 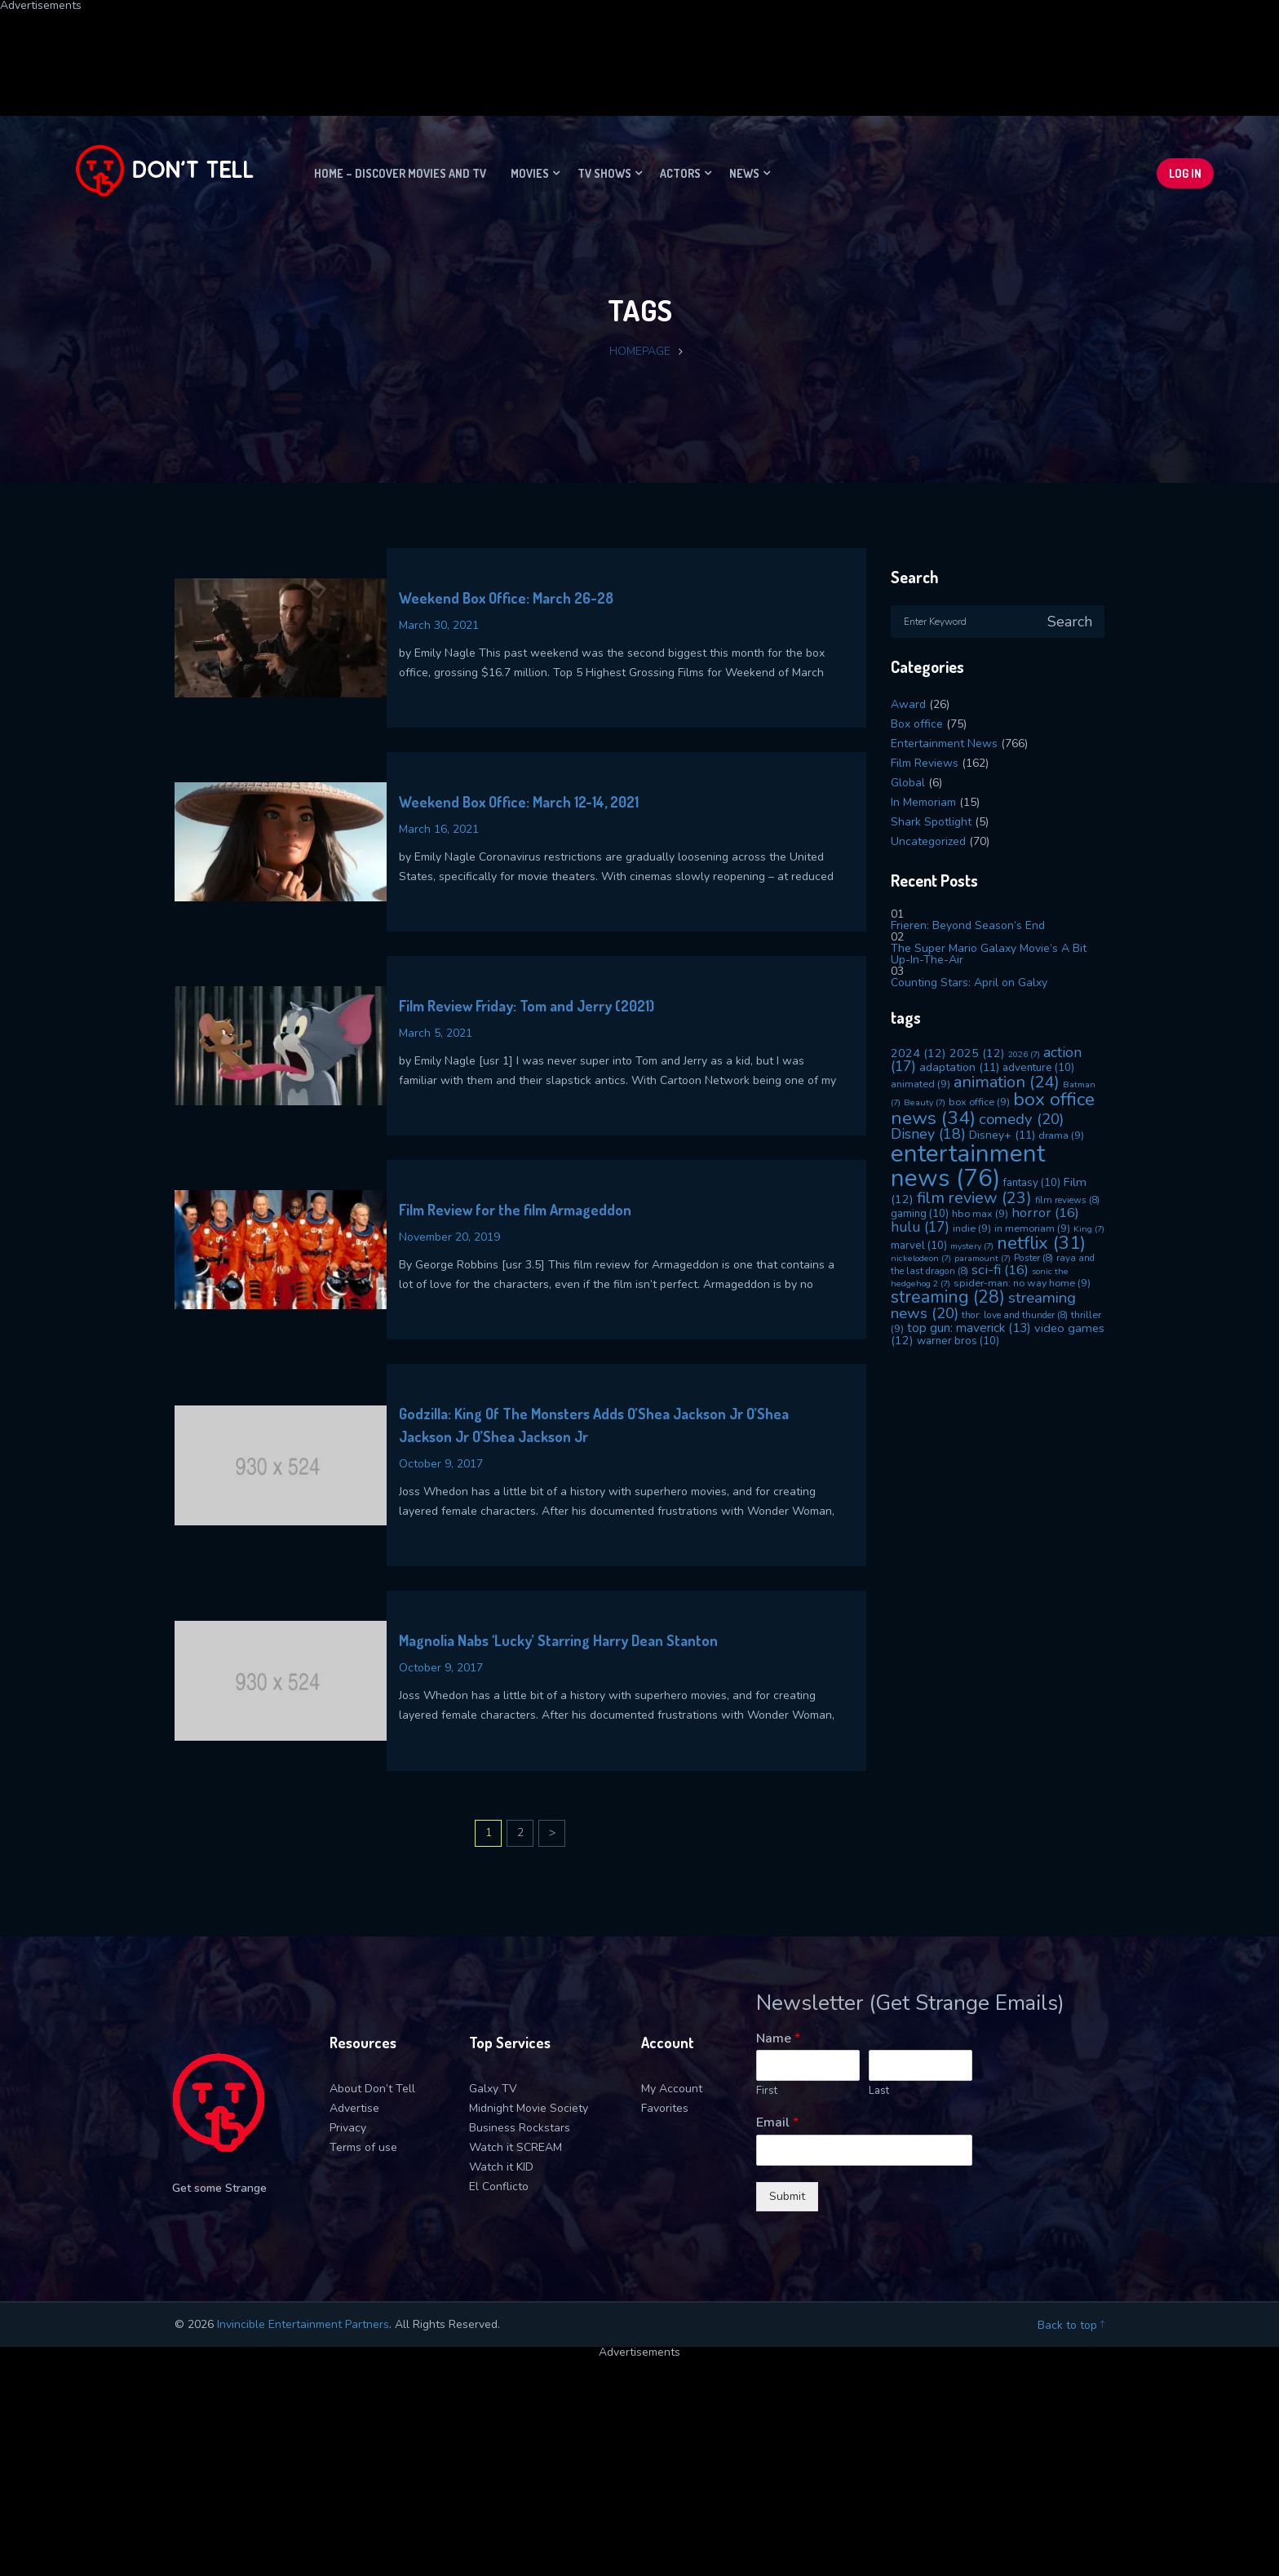 What do you see at coordinates (439, 625) in the screenshot?
I see `March 30, 2021` at bounding box center [439, 625].